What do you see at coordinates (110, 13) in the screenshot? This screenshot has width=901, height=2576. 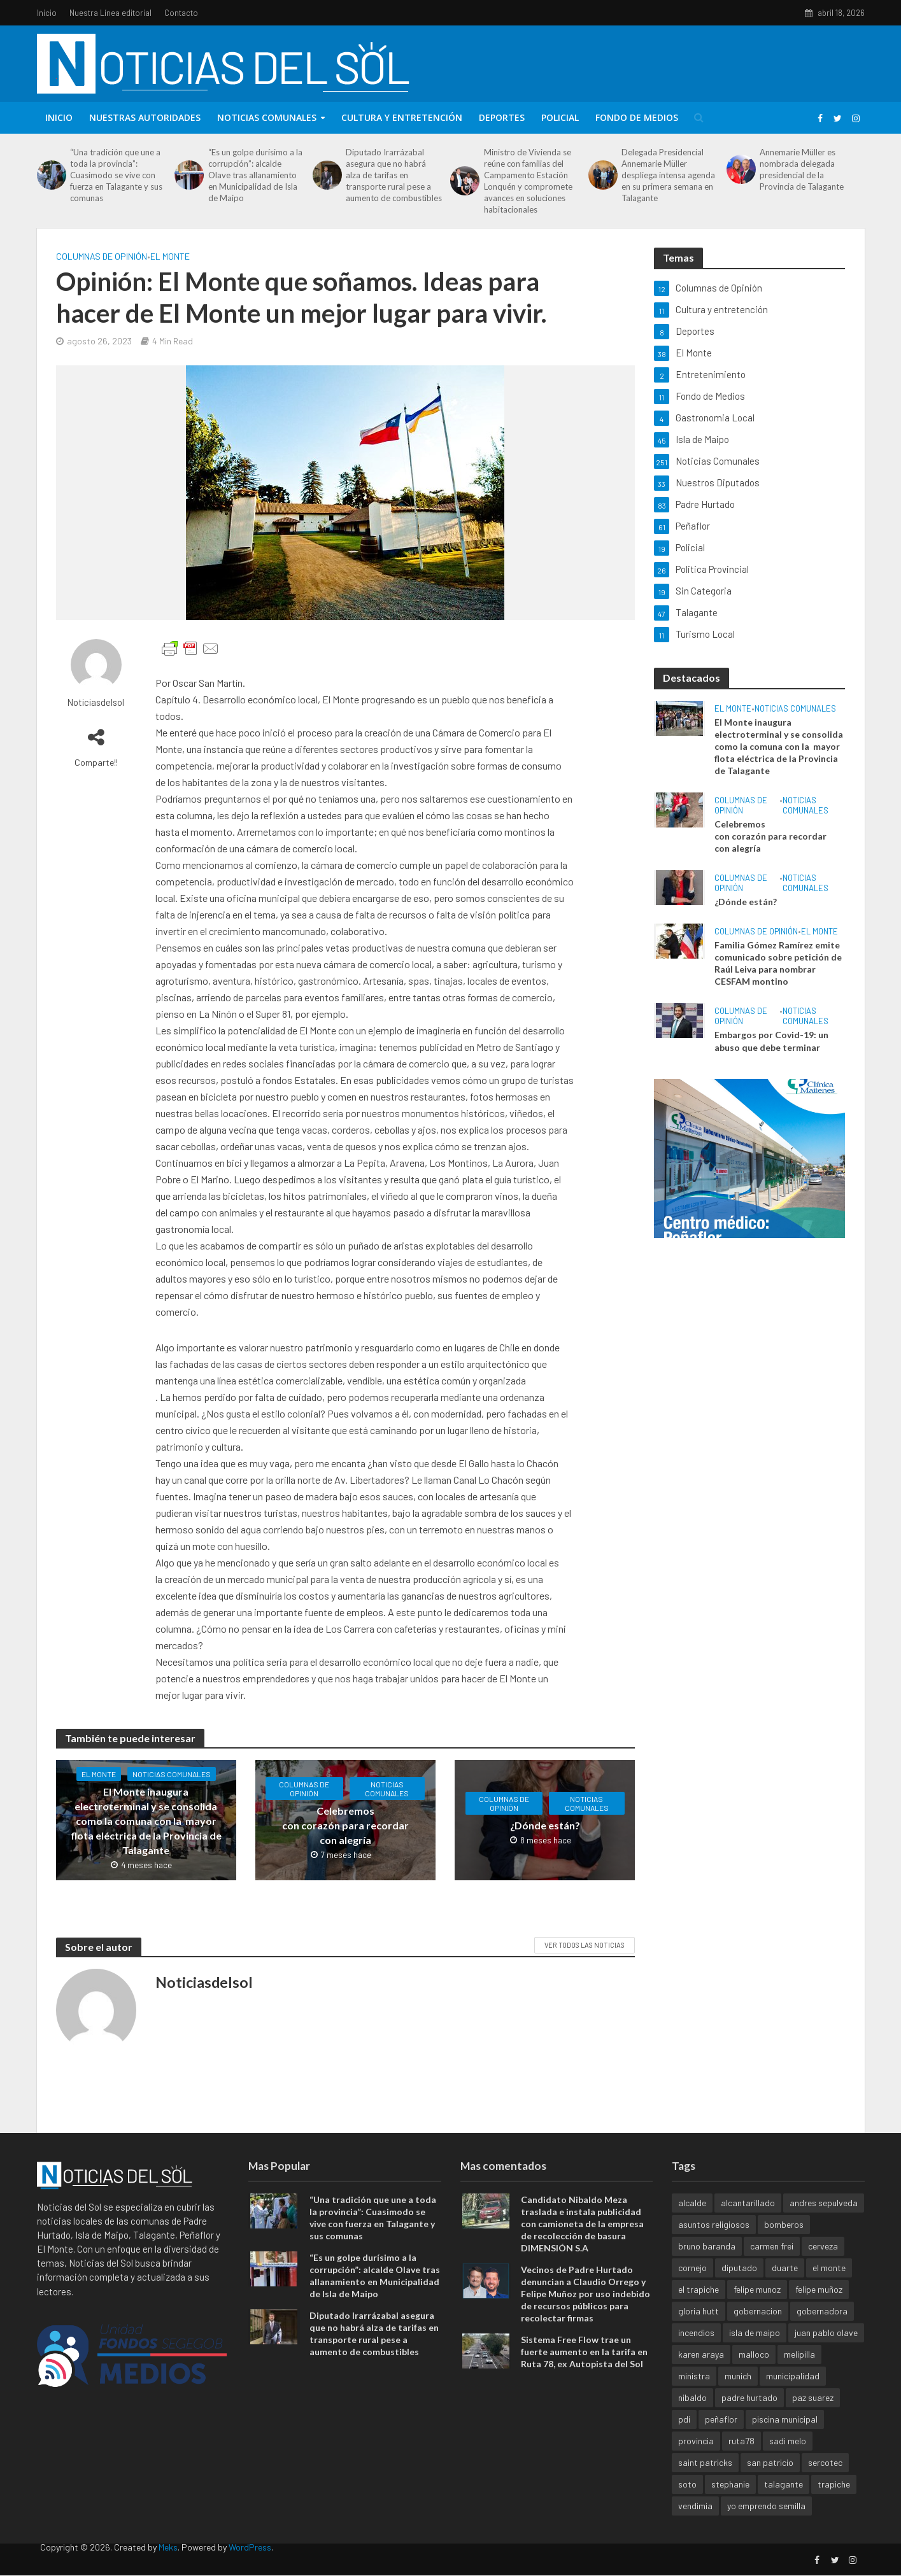 I see `Nuestra Línea editorial` at bounding box center [110, 13].